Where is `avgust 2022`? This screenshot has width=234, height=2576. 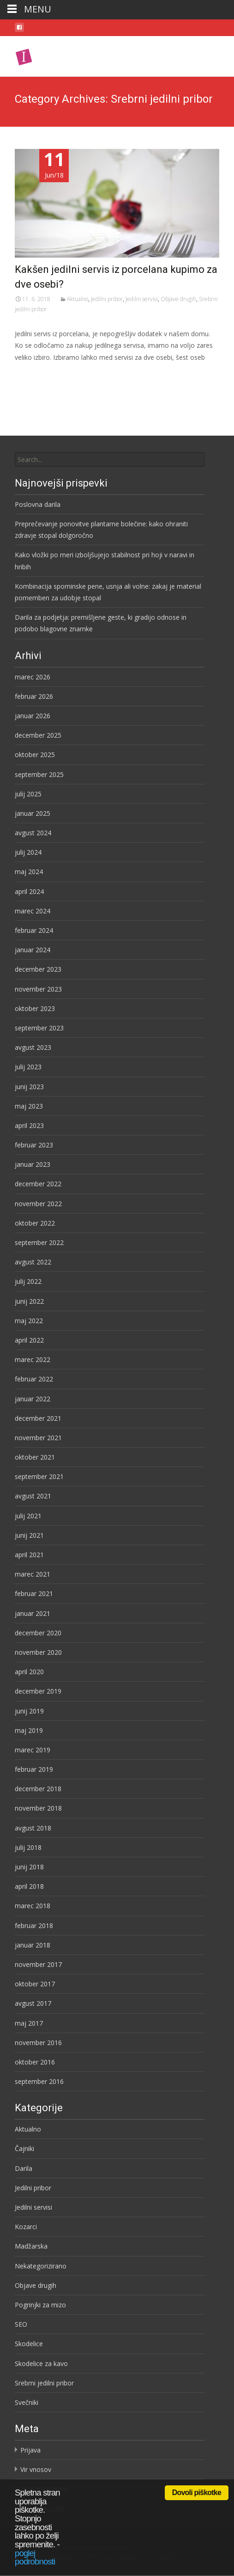
avgust 2022 is located at coordinates (33, 1261).